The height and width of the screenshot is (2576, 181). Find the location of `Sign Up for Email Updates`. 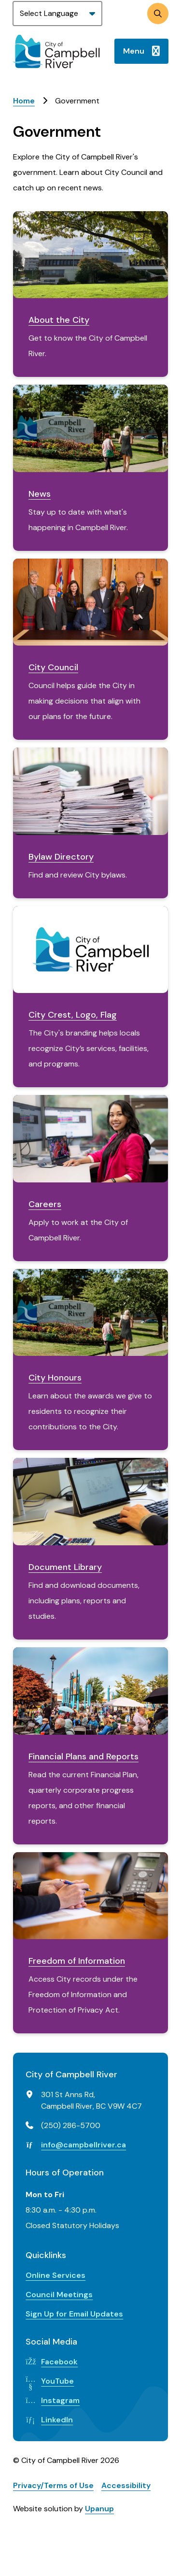

Sign Up for Email Updates is located at coordinates (74, 2314).